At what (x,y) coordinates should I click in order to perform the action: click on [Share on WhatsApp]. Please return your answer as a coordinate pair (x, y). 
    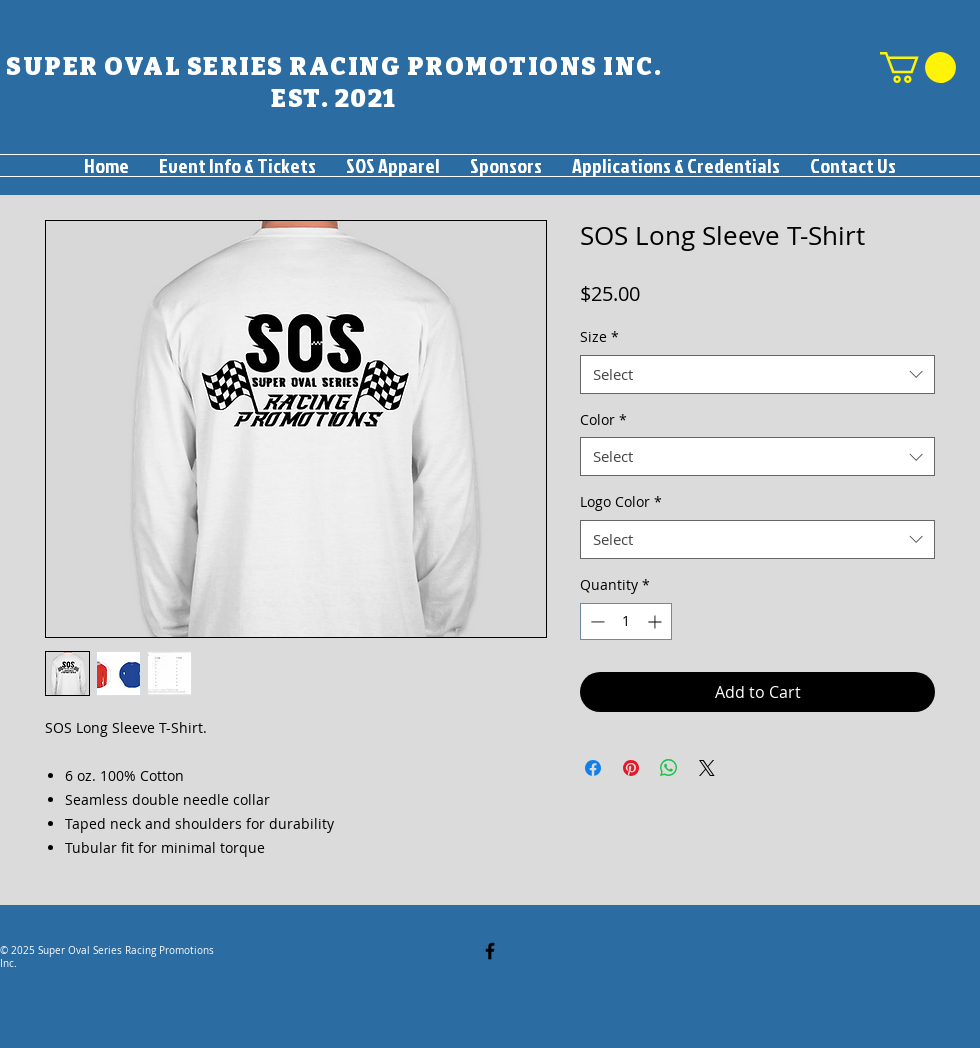
    Looking at the image, I should click on (669, 768).